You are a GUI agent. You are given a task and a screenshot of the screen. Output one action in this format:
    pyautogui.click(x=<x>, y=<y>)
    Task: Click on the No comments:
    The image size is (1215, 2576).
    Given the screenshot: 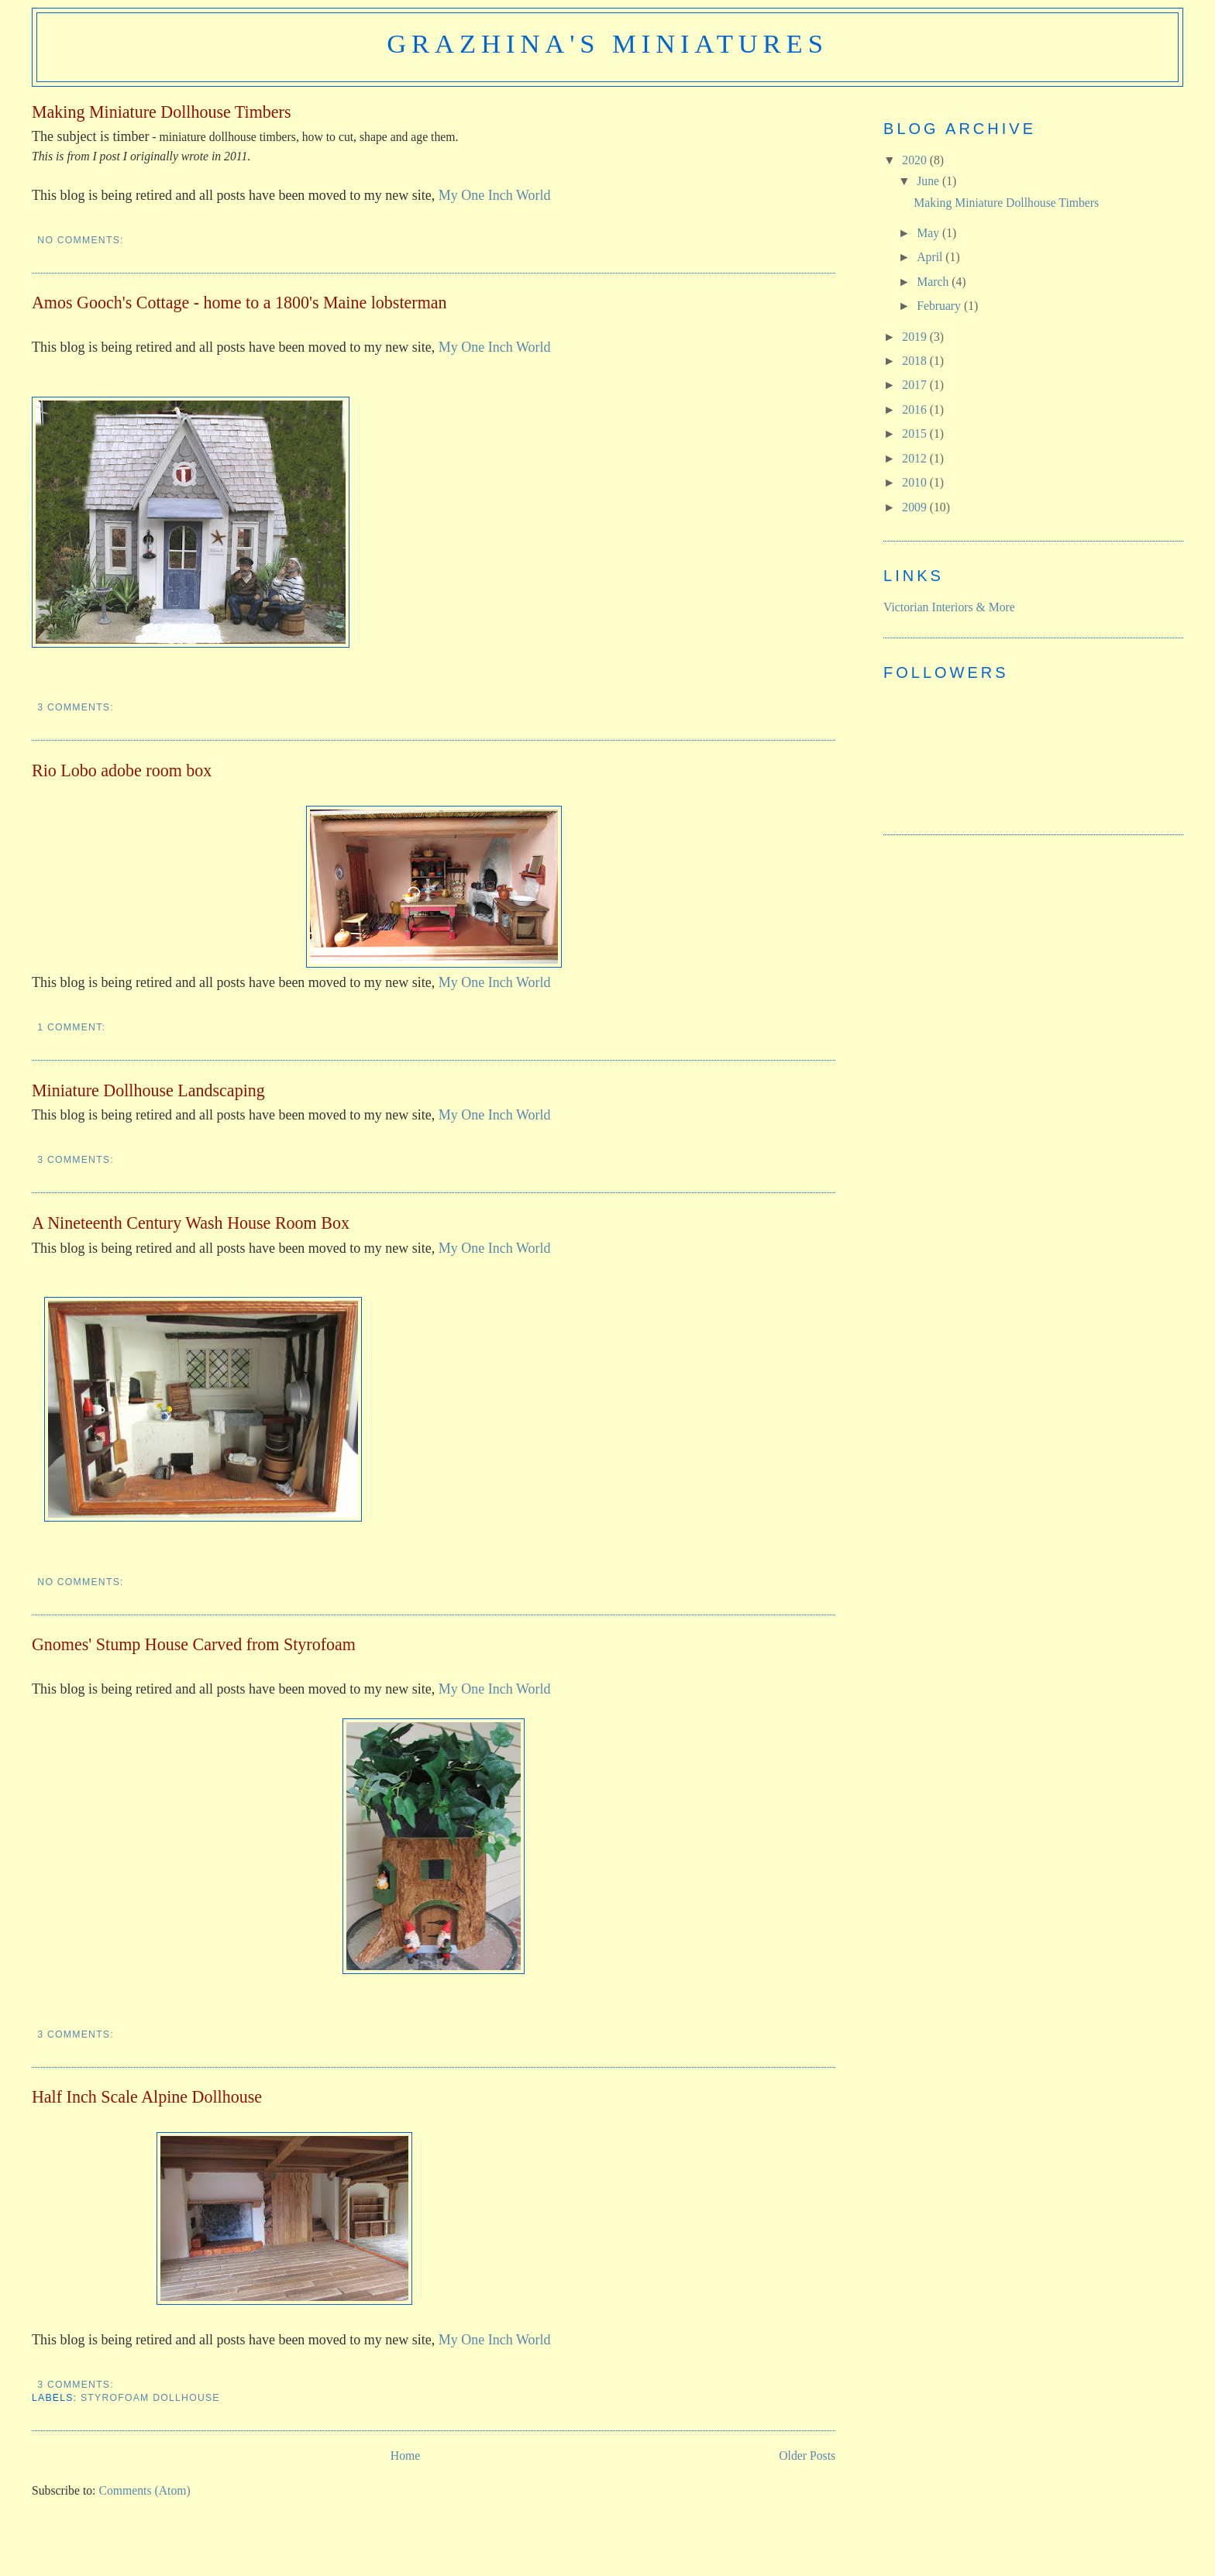 What is the action you would take?
    pyautogui.click(x=82, y=240)
    